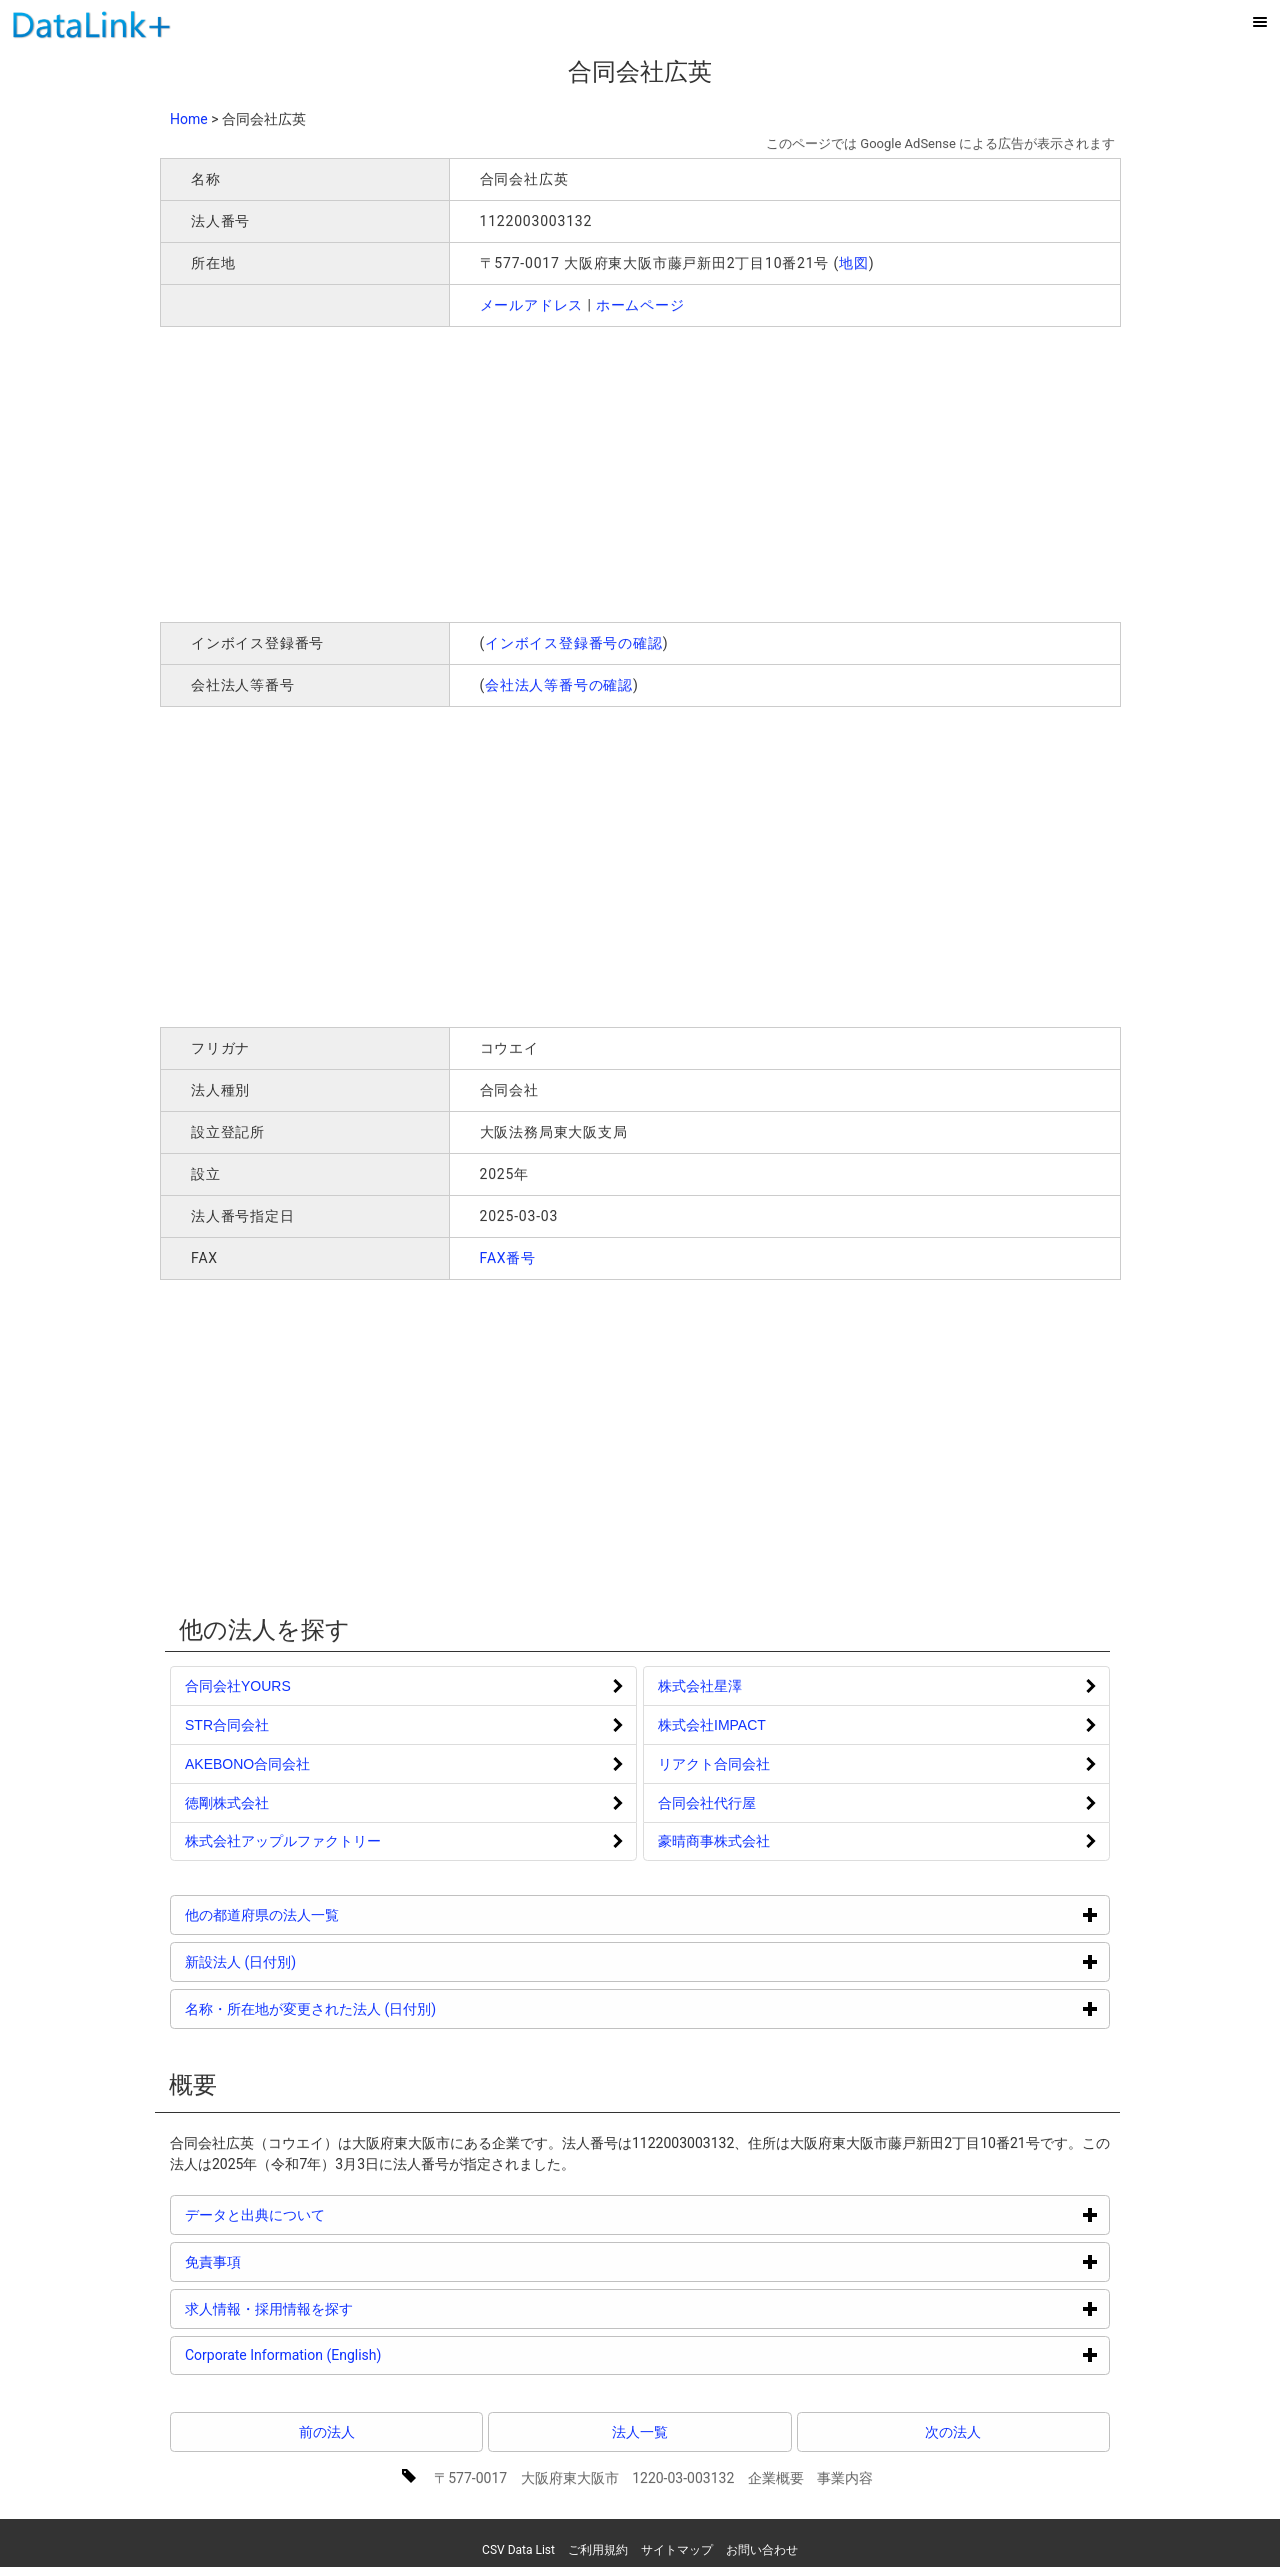 This screenshot has width=1280, height=2567. I want to click on 合同会社代行屋, so click(707, 1803).